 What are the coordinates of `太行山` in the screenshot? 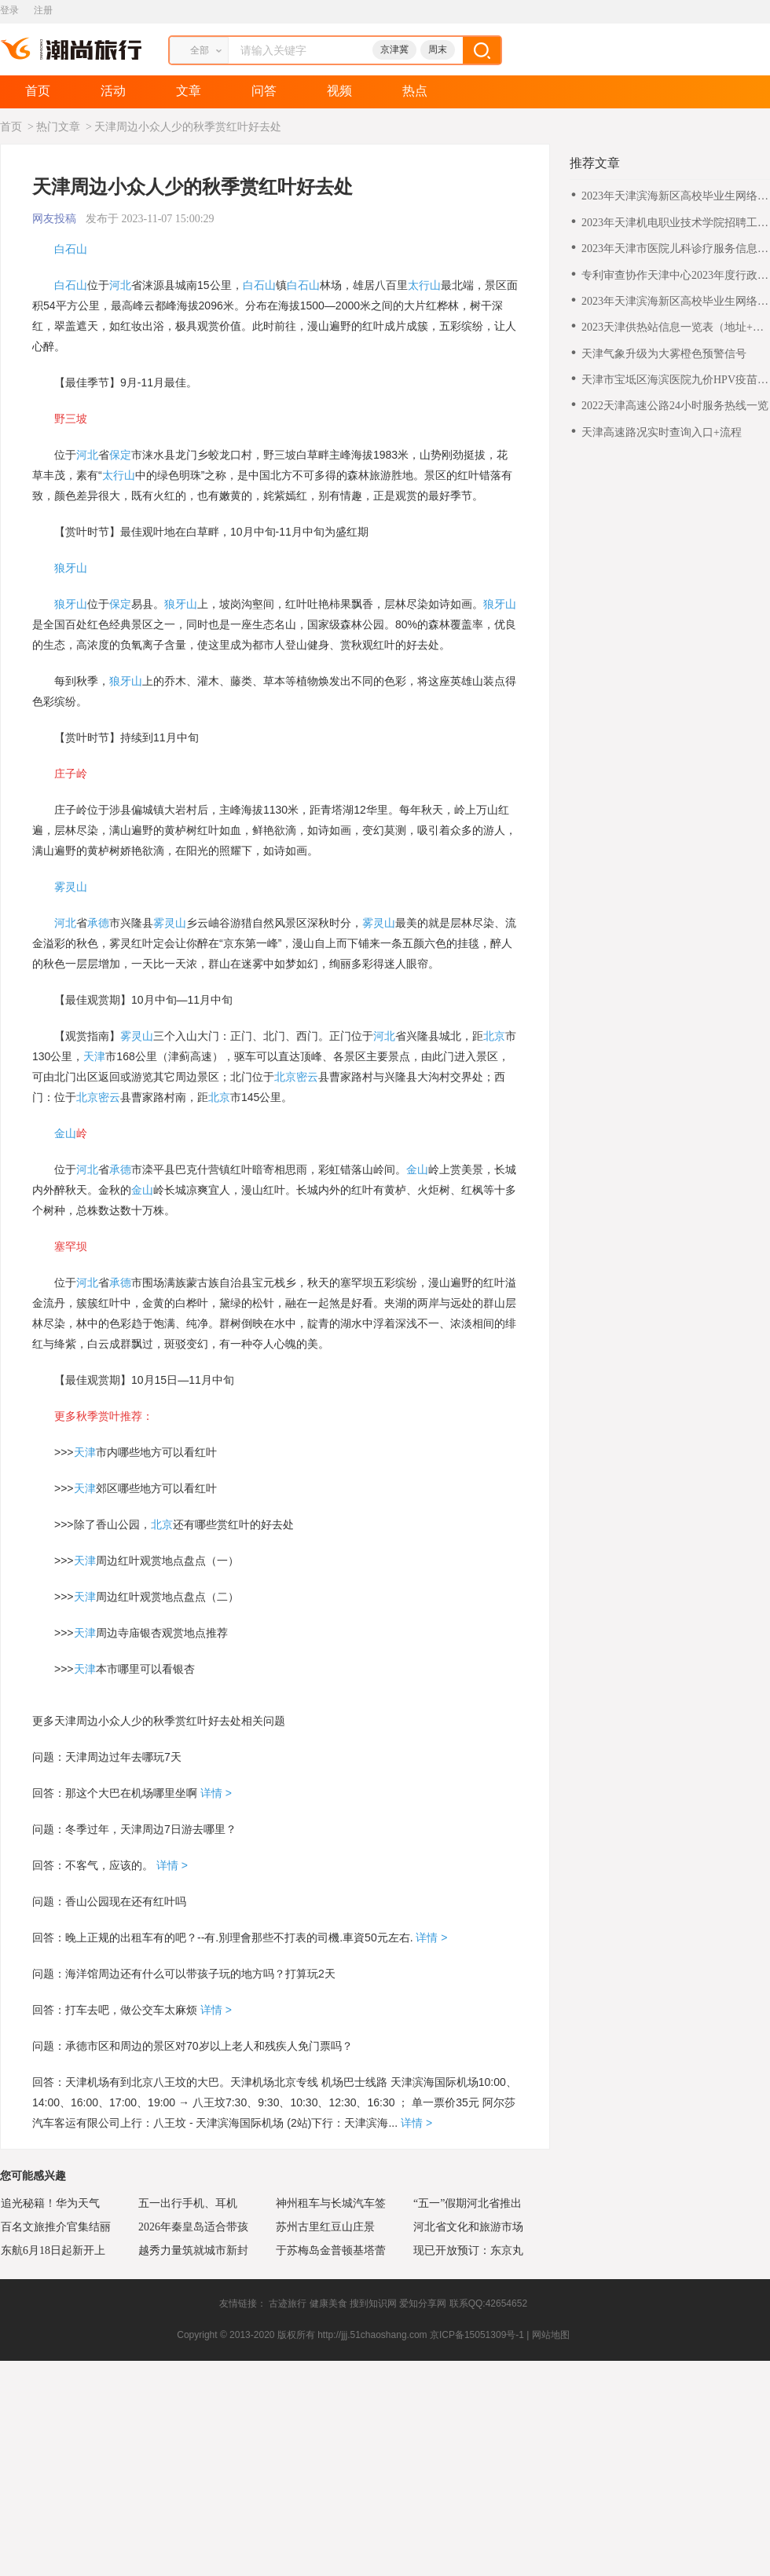 It's located at (424, 285).